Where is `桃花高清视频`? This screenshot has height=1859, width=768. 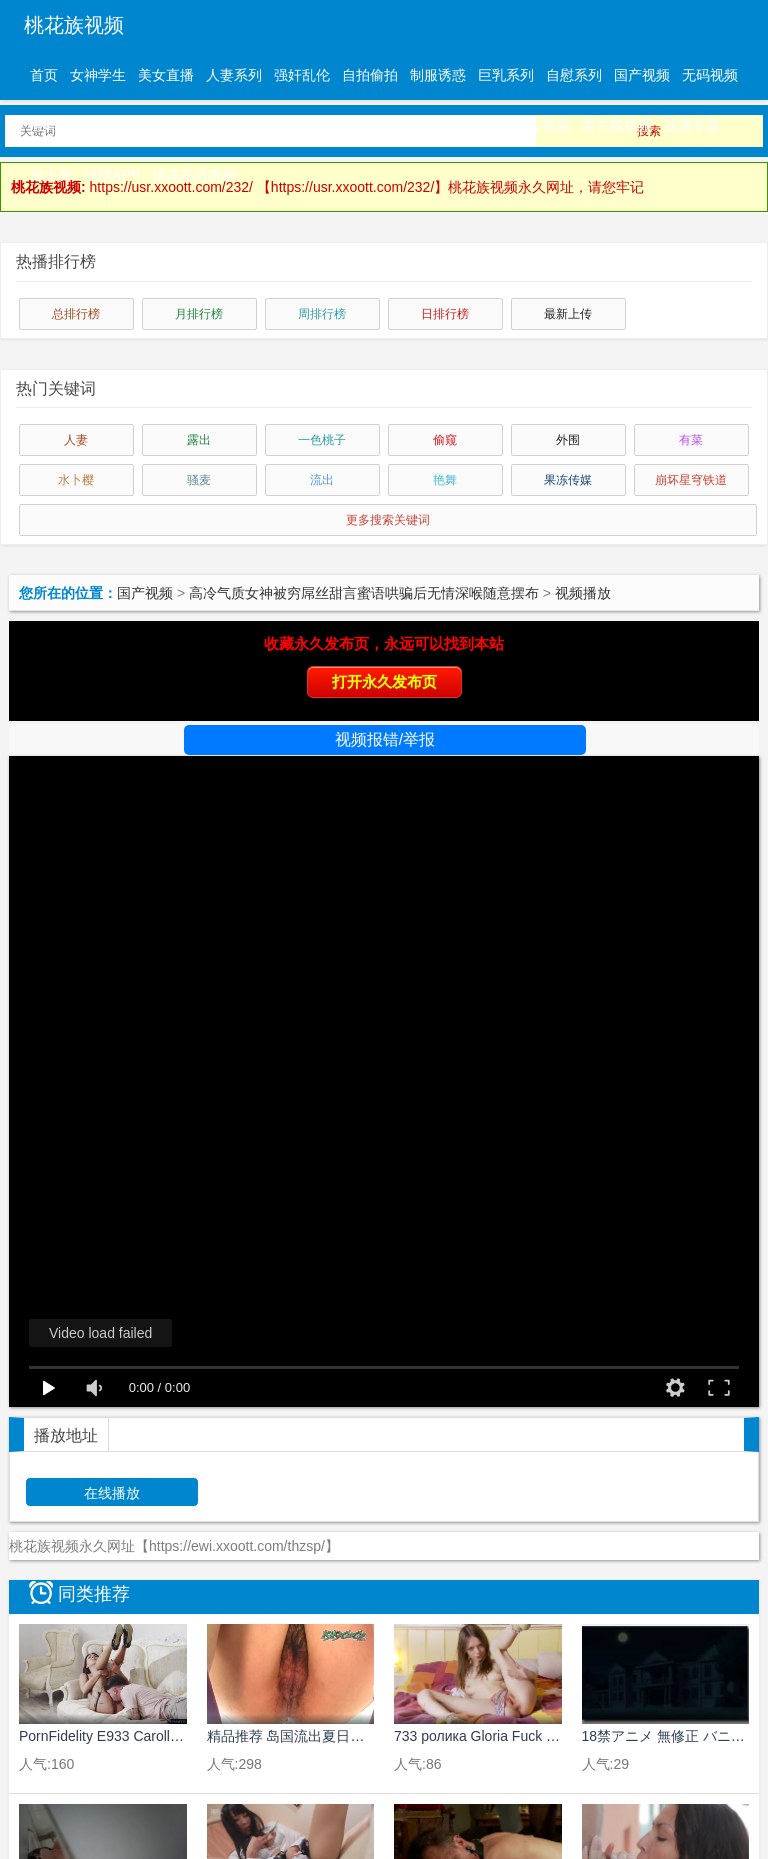 桃花高清视频 is located at coordinates (194, 175).